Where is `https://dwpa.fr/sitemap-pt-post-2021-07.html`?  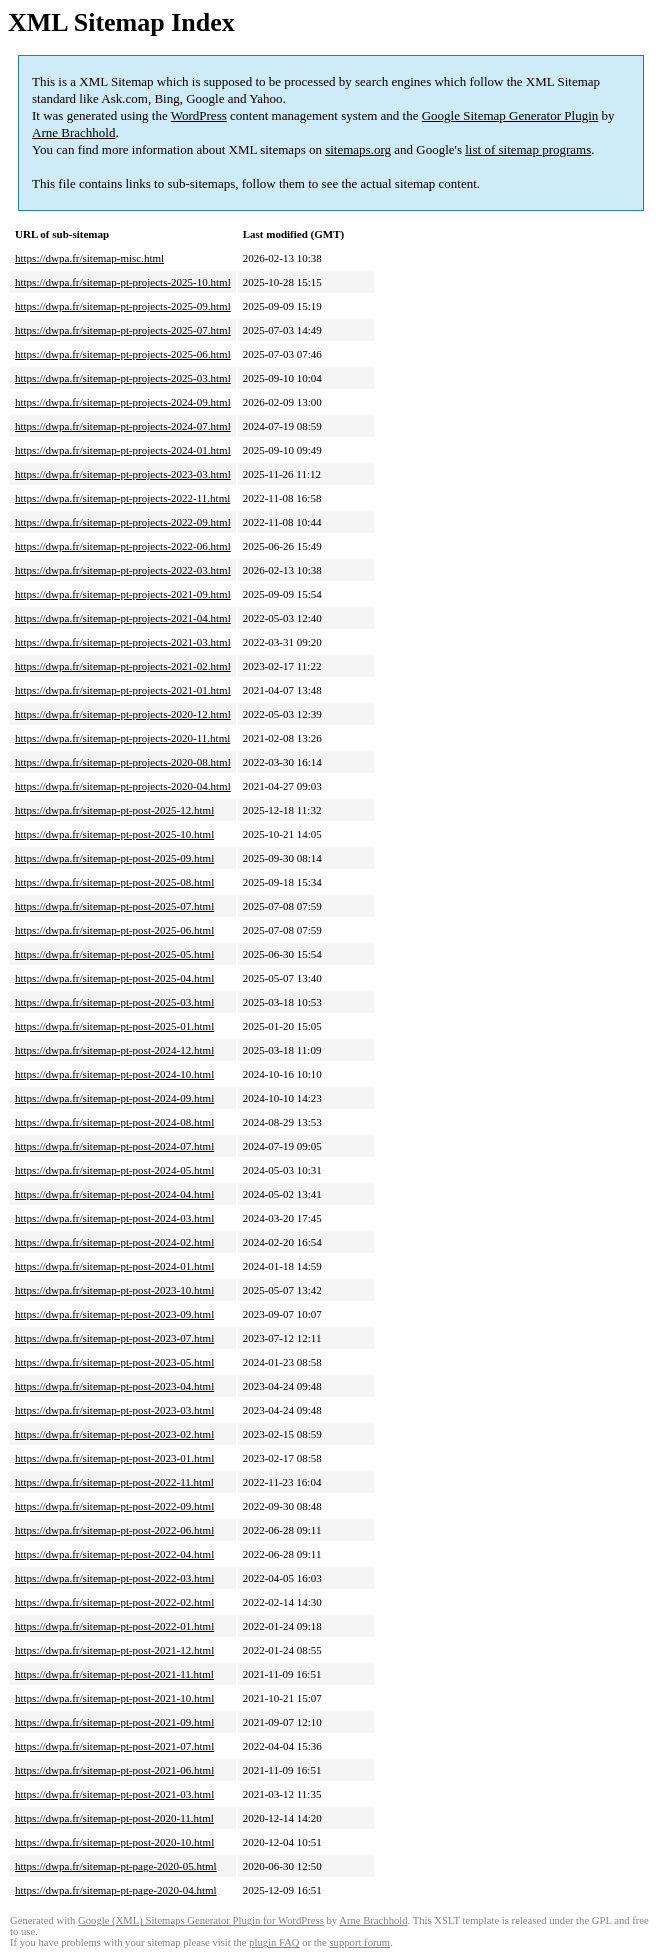 https://dwpa.fr/sitemap-pt-post-2021-07.html is located at coordinates (114, 1746).